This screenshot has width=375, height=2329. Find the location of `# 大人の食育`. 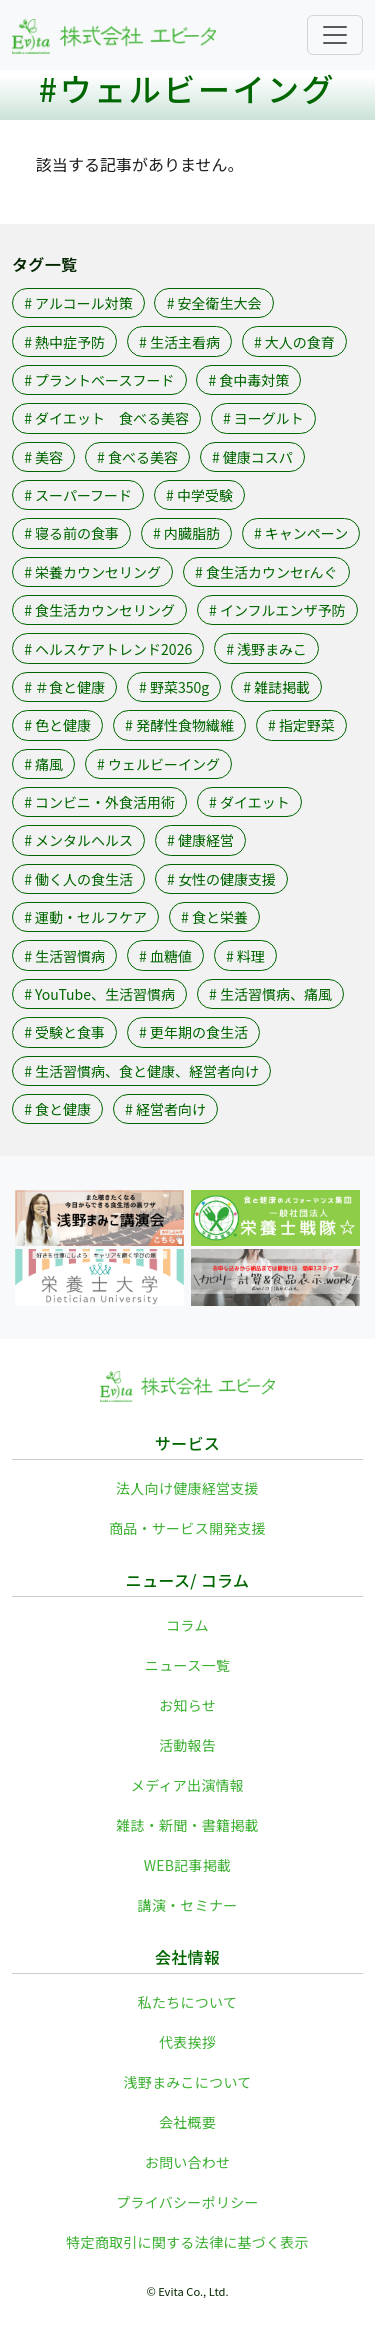

# 大人の食育 is located at coordinates (294, 342).